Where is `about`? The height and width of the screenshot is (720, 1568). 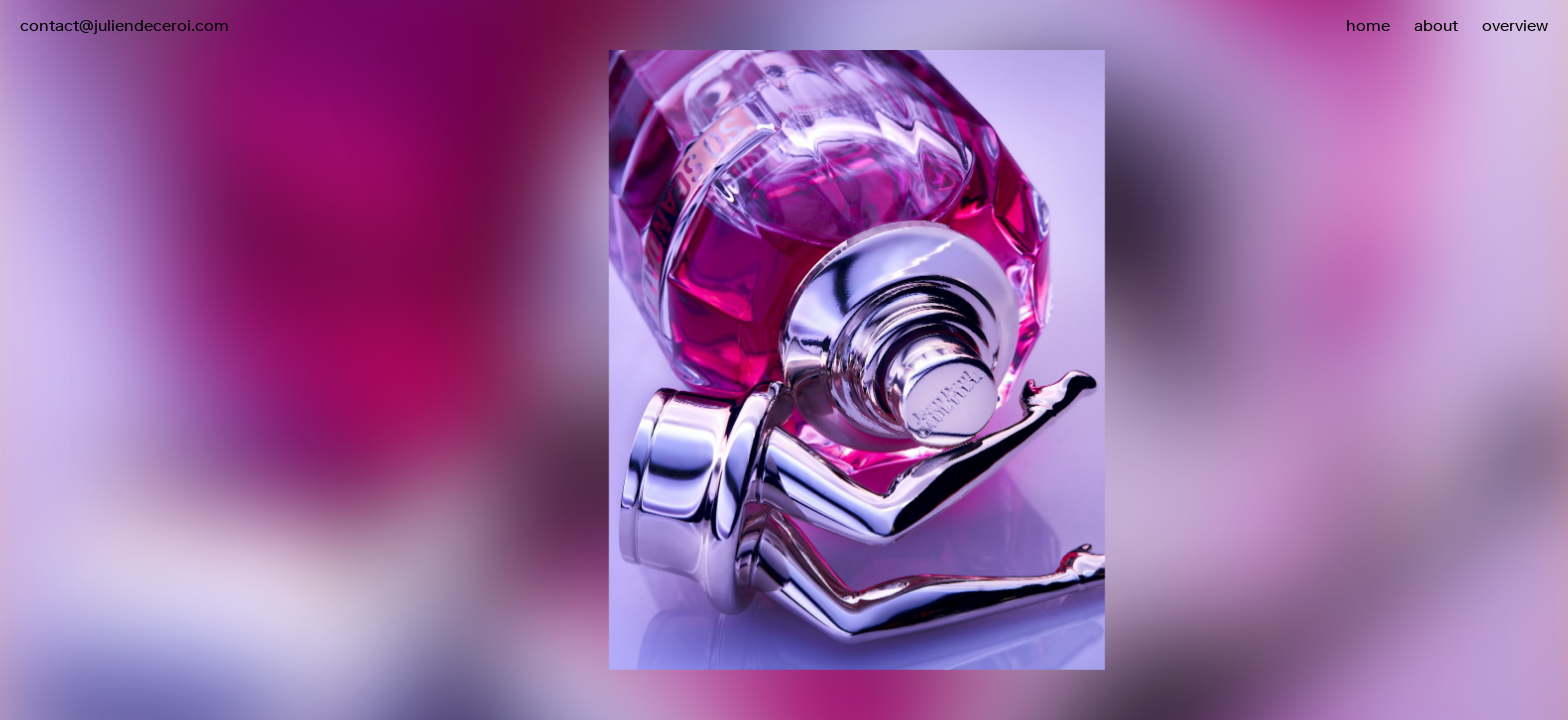 about is located at coordinates (1436, 25).